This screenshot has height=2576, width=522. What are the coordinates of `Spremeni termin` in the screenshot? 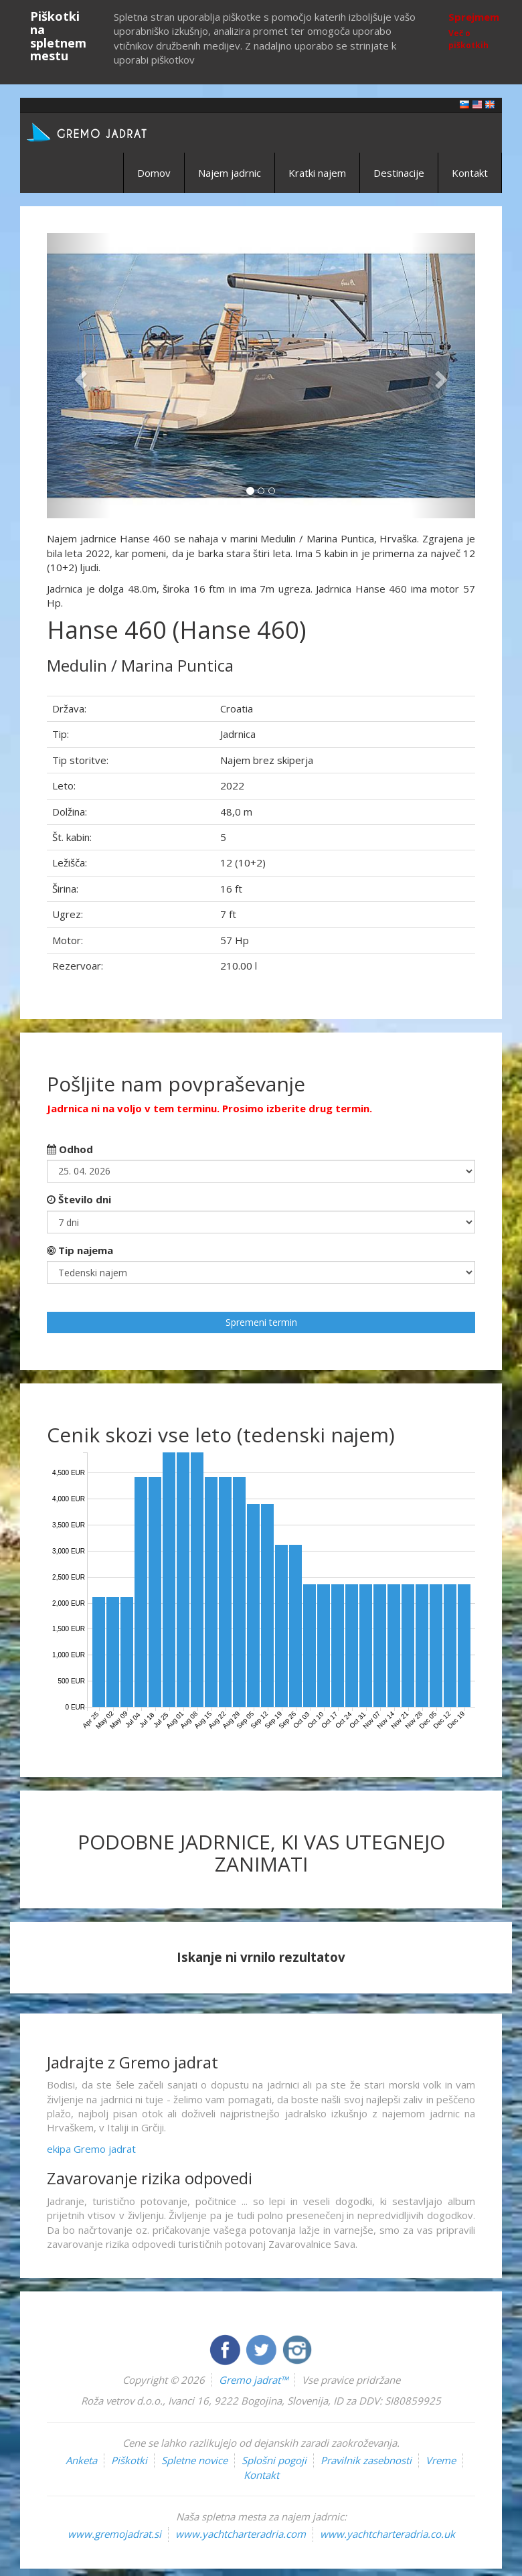 It's located at (261, 1322).